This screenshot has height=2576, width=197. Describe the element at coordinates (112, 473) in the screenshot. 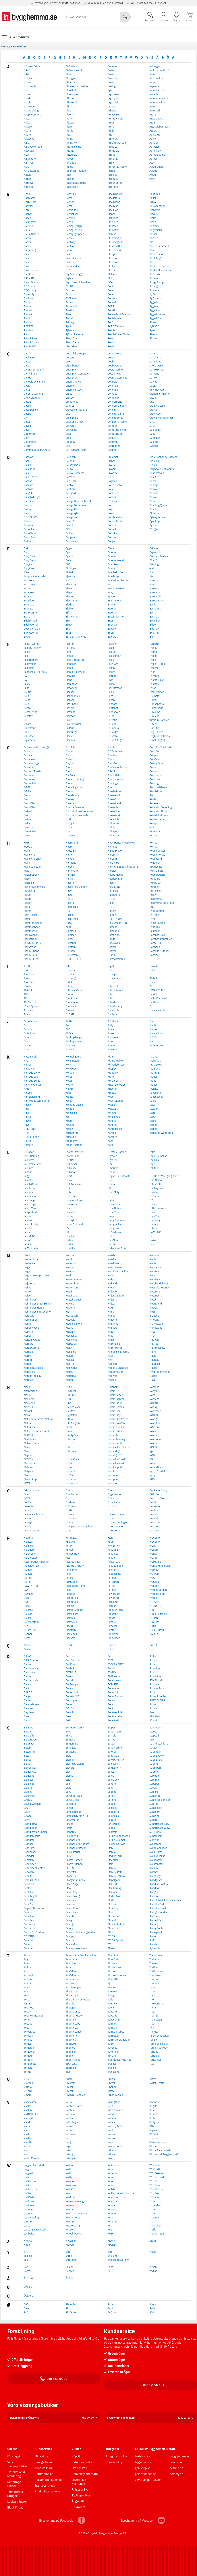

I see `Divortex` at that location.